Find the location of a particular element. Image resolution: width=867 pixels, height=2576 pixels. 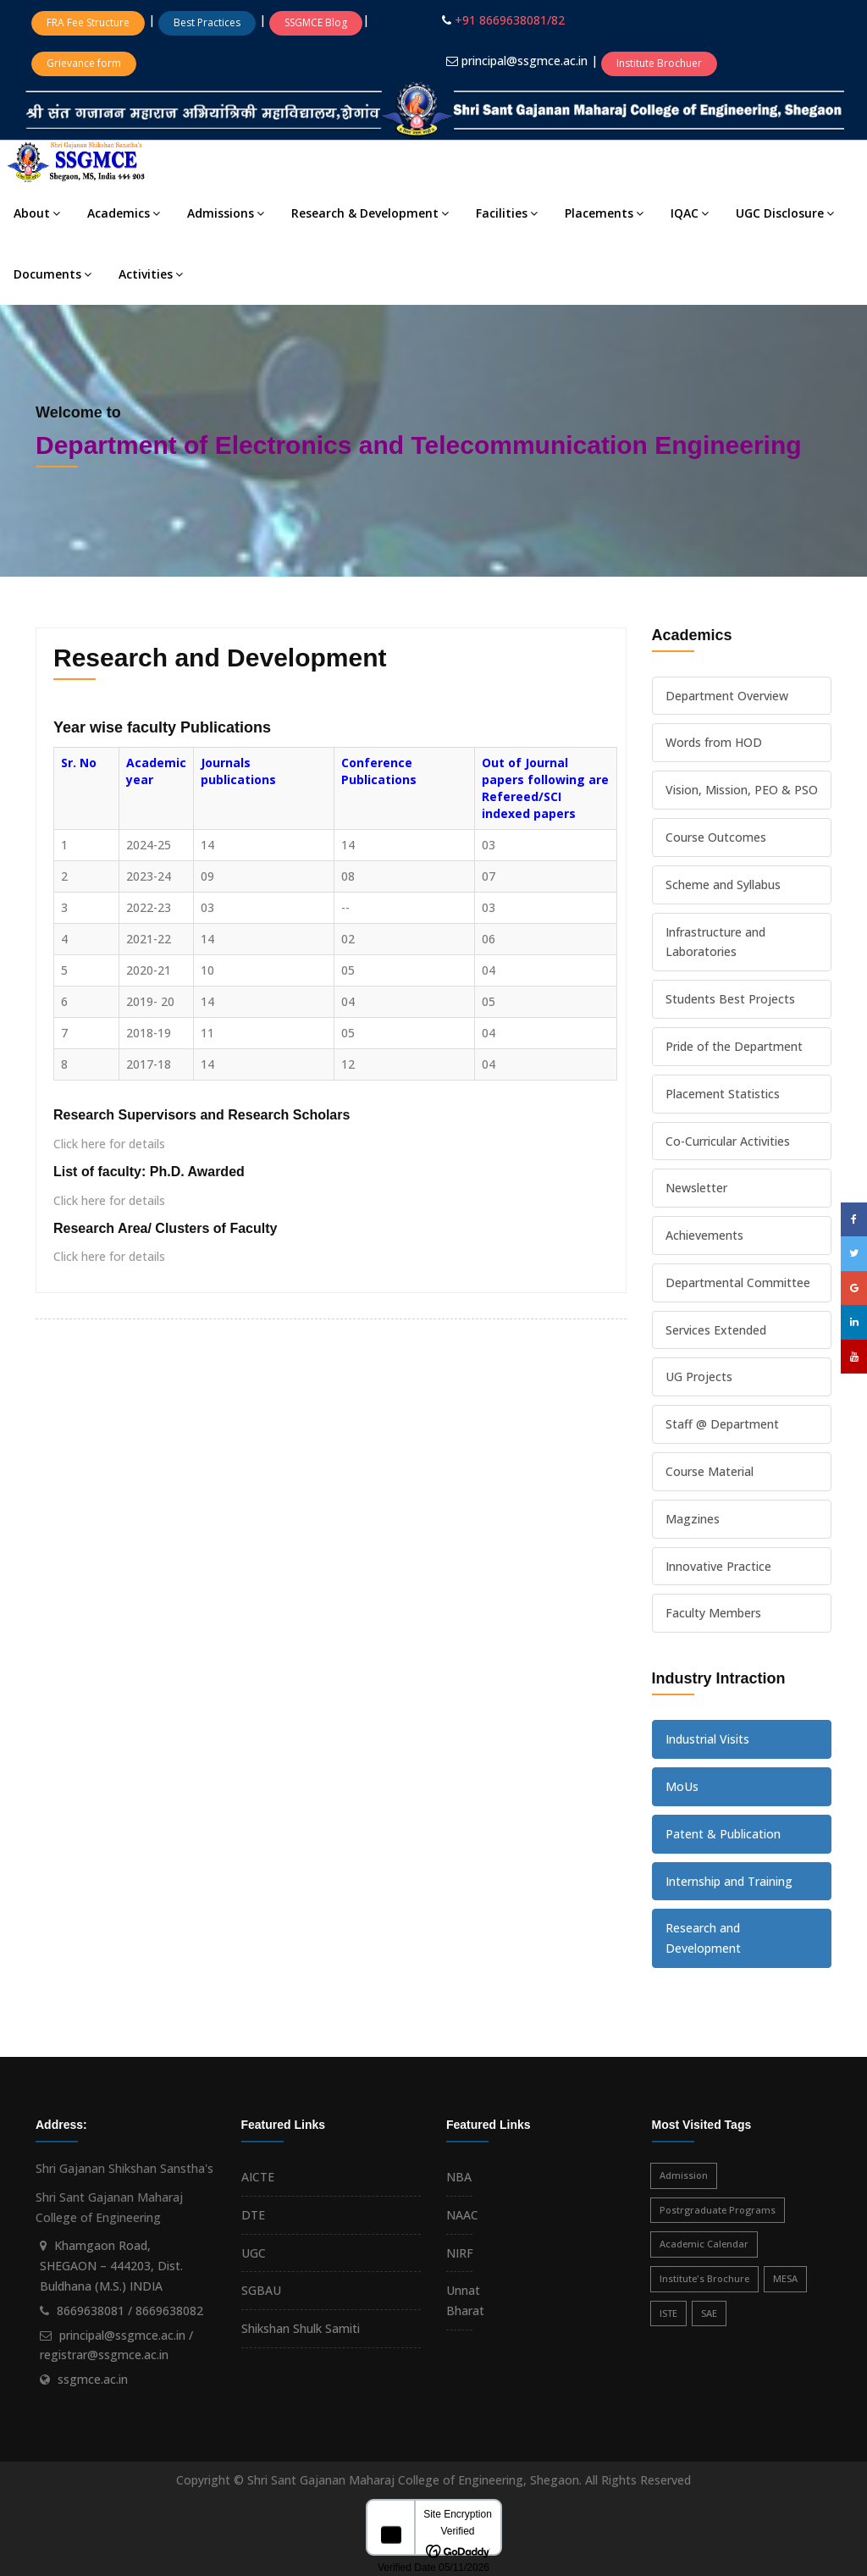

Achievements is located at coordinates (704, 1235).